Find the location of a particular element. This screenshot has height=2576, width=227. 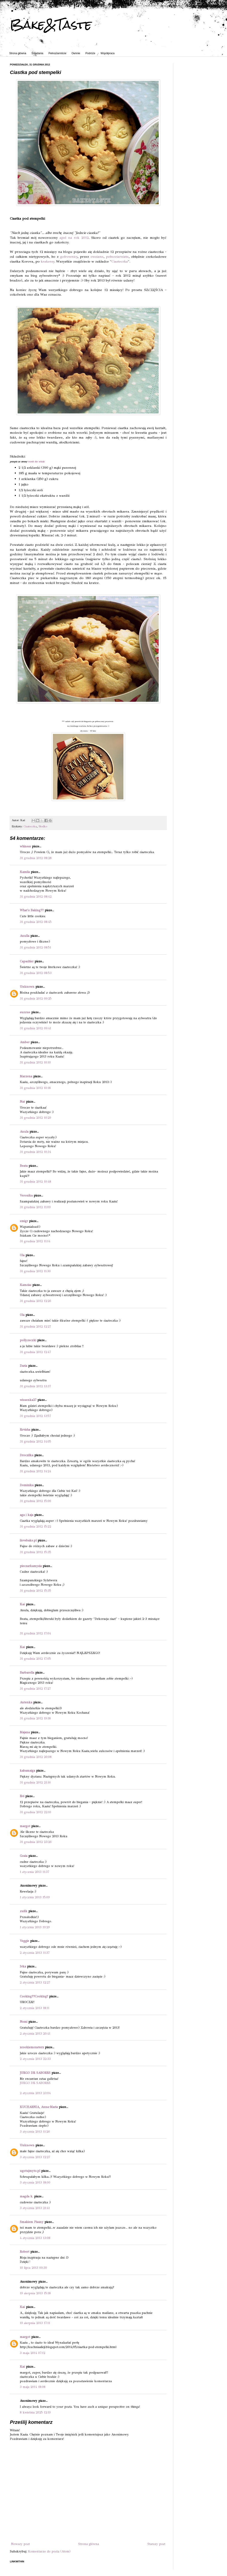

Amber is located at coordinates (25, 1042).